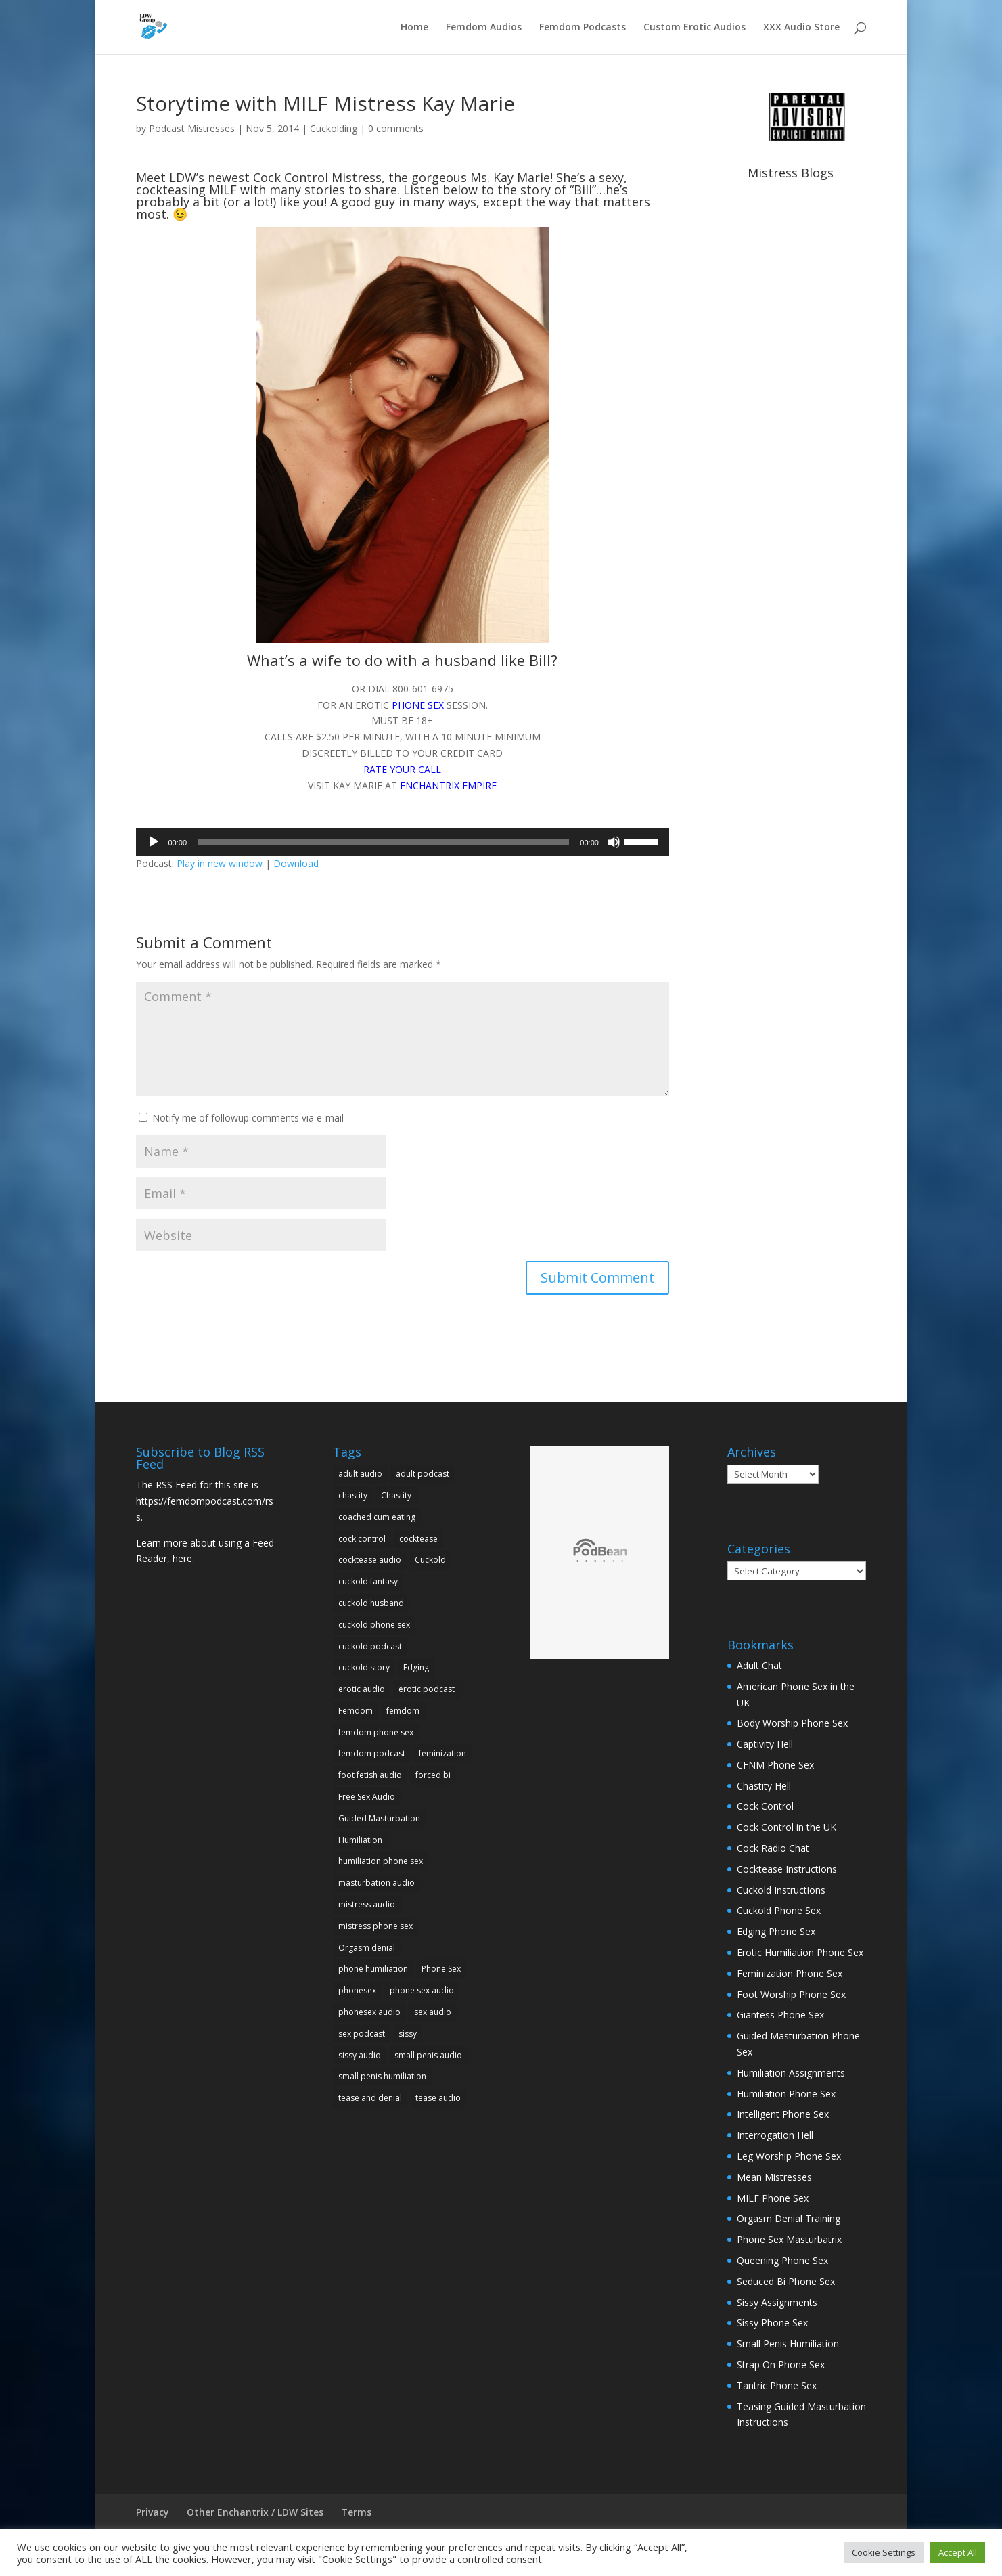 This screenshot has width=1002, height=2576. I want to click on Foot Worship Phone Sex, so click(791, 1994).